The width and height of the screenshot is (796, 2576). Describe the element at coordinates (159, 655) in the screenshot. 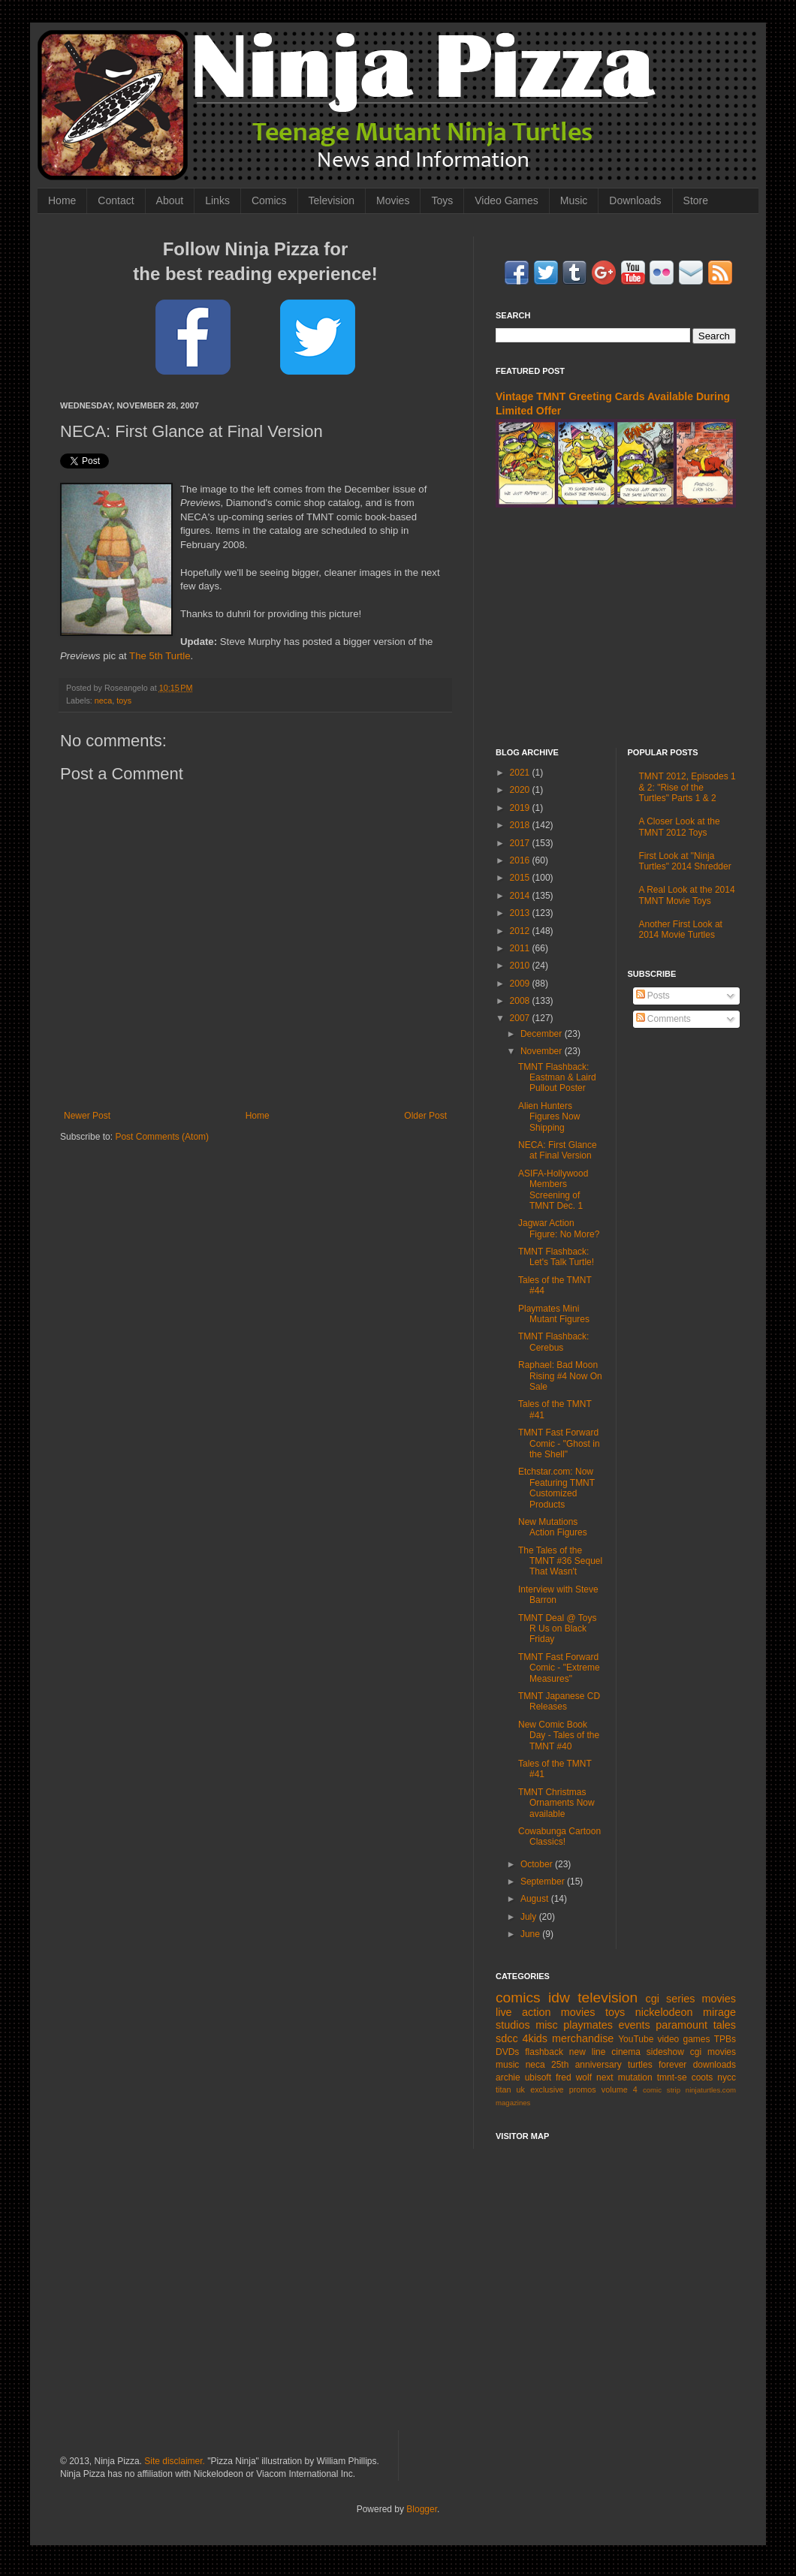

I see `The 5th Turtle` at that location.